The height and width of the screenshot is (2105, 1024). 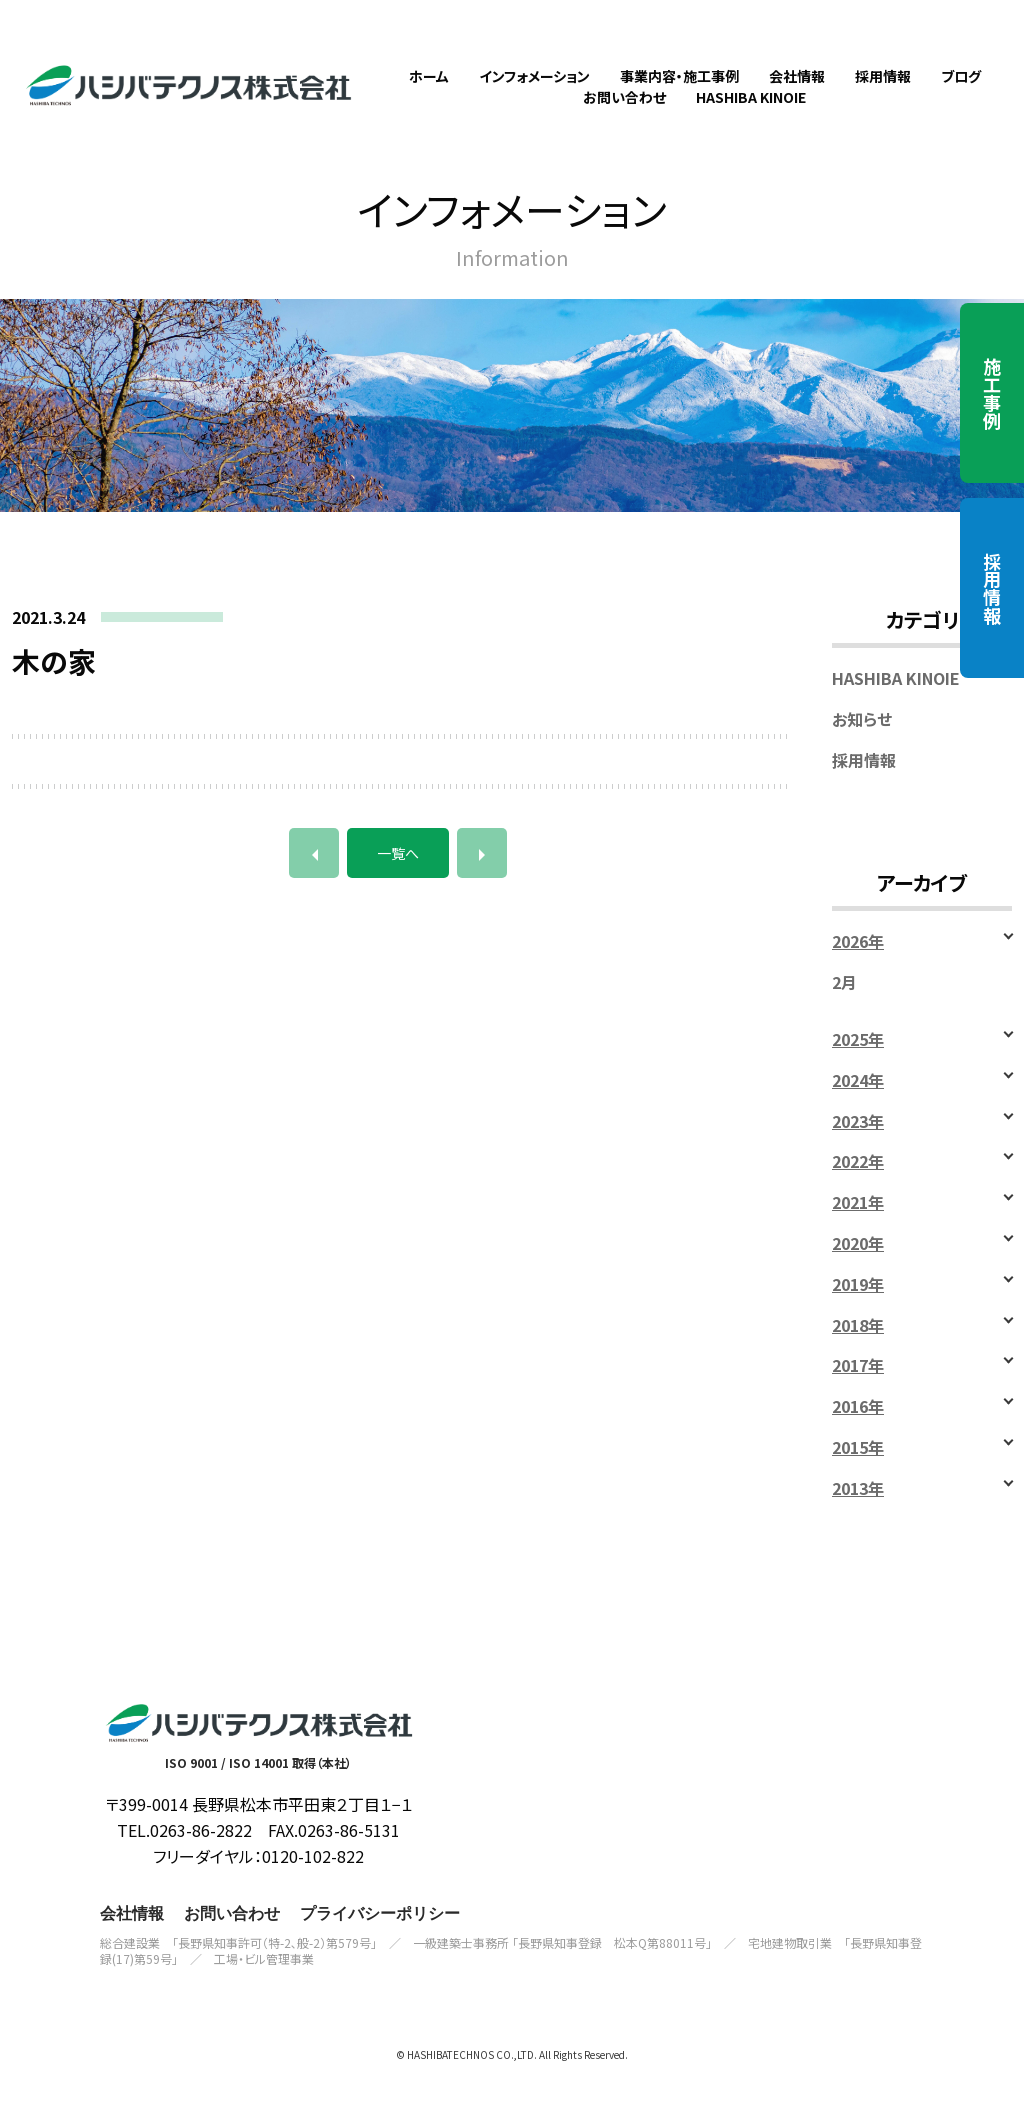 What do you see at coordinates (858, 1144) in the screenshot?
I see `2023年` at bounding box center [858, 1144].